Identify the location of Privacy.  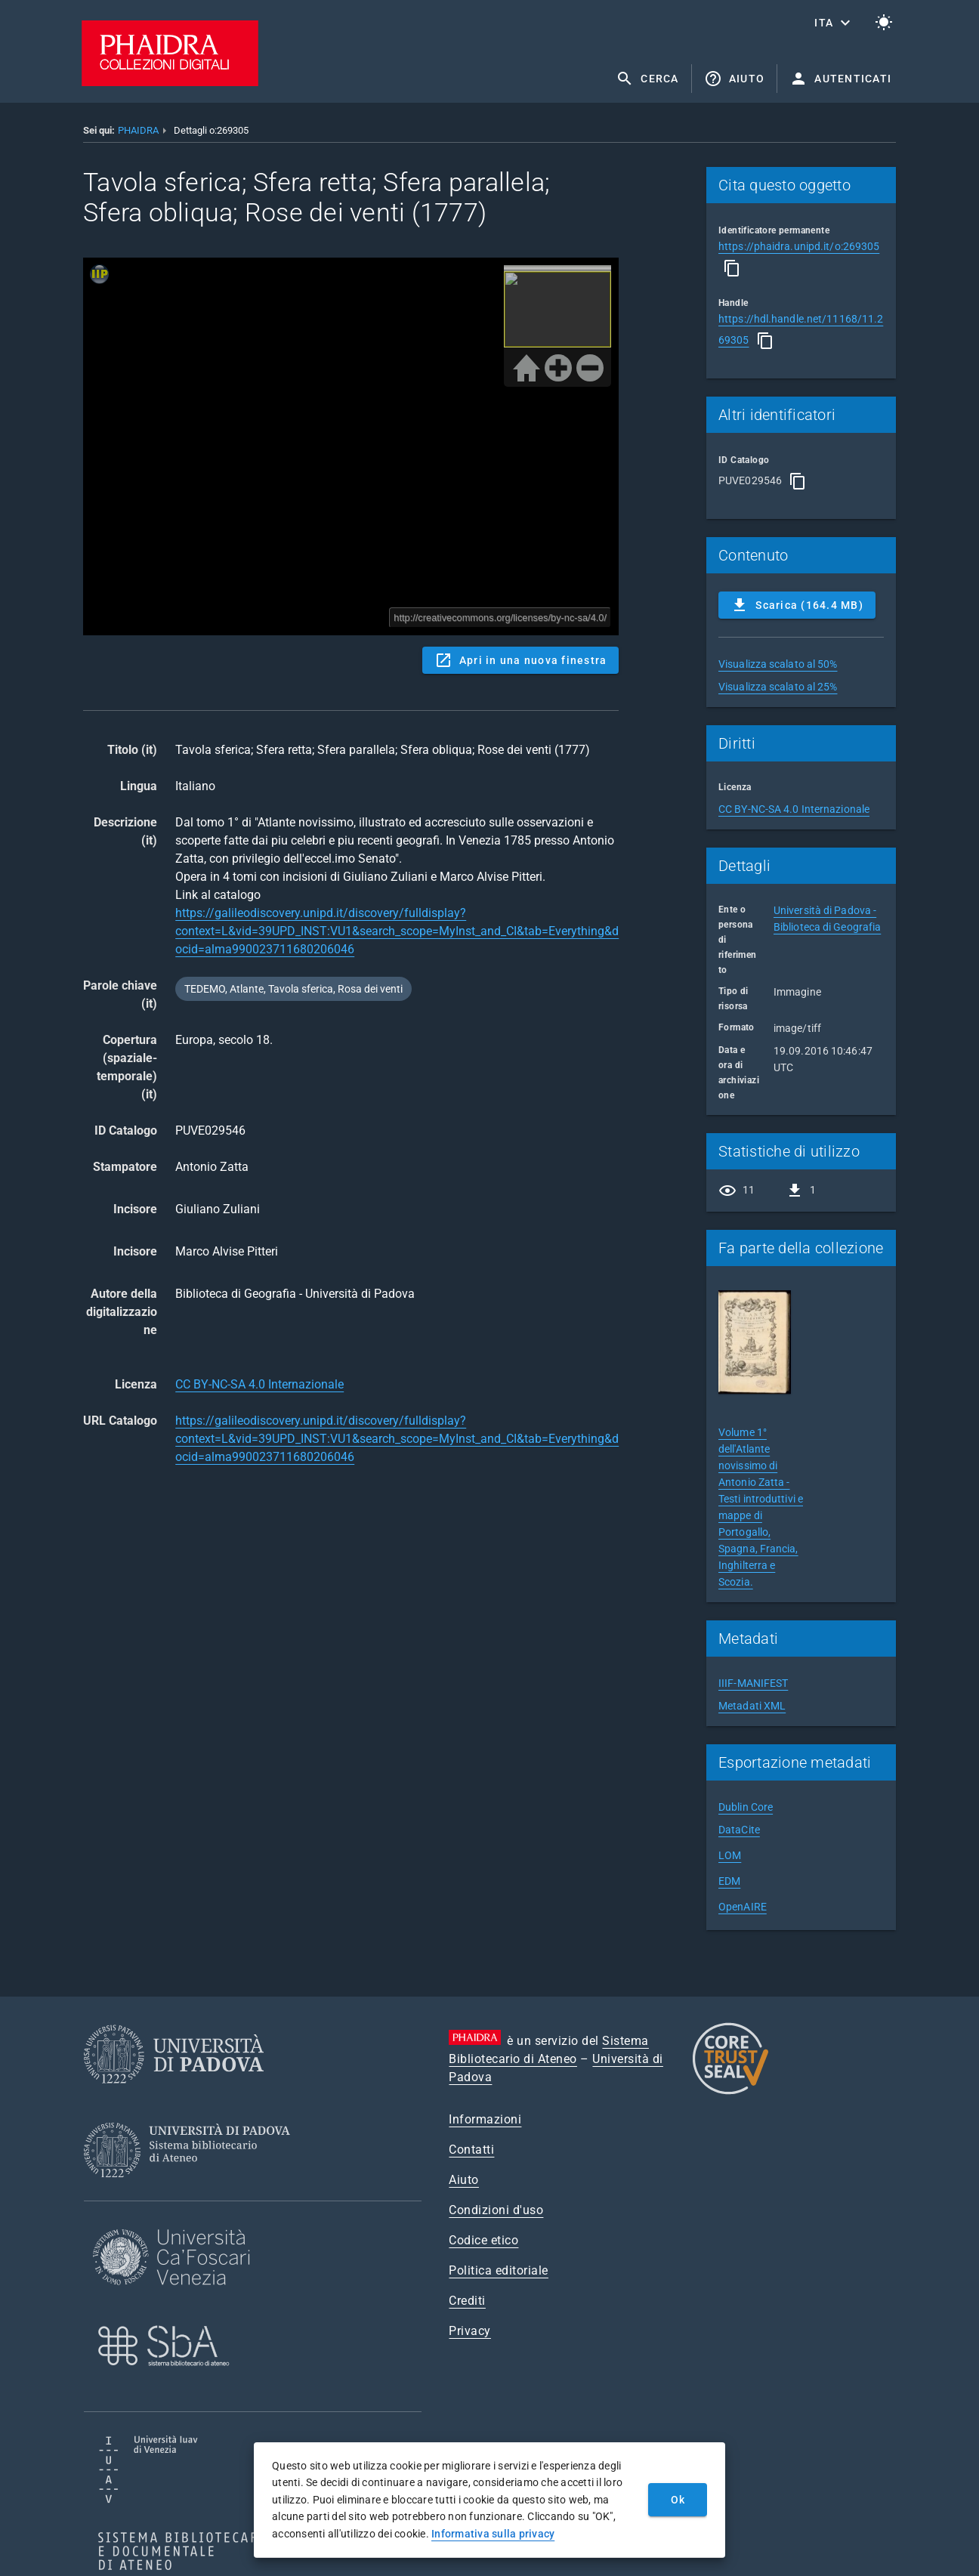
(470, 2331).